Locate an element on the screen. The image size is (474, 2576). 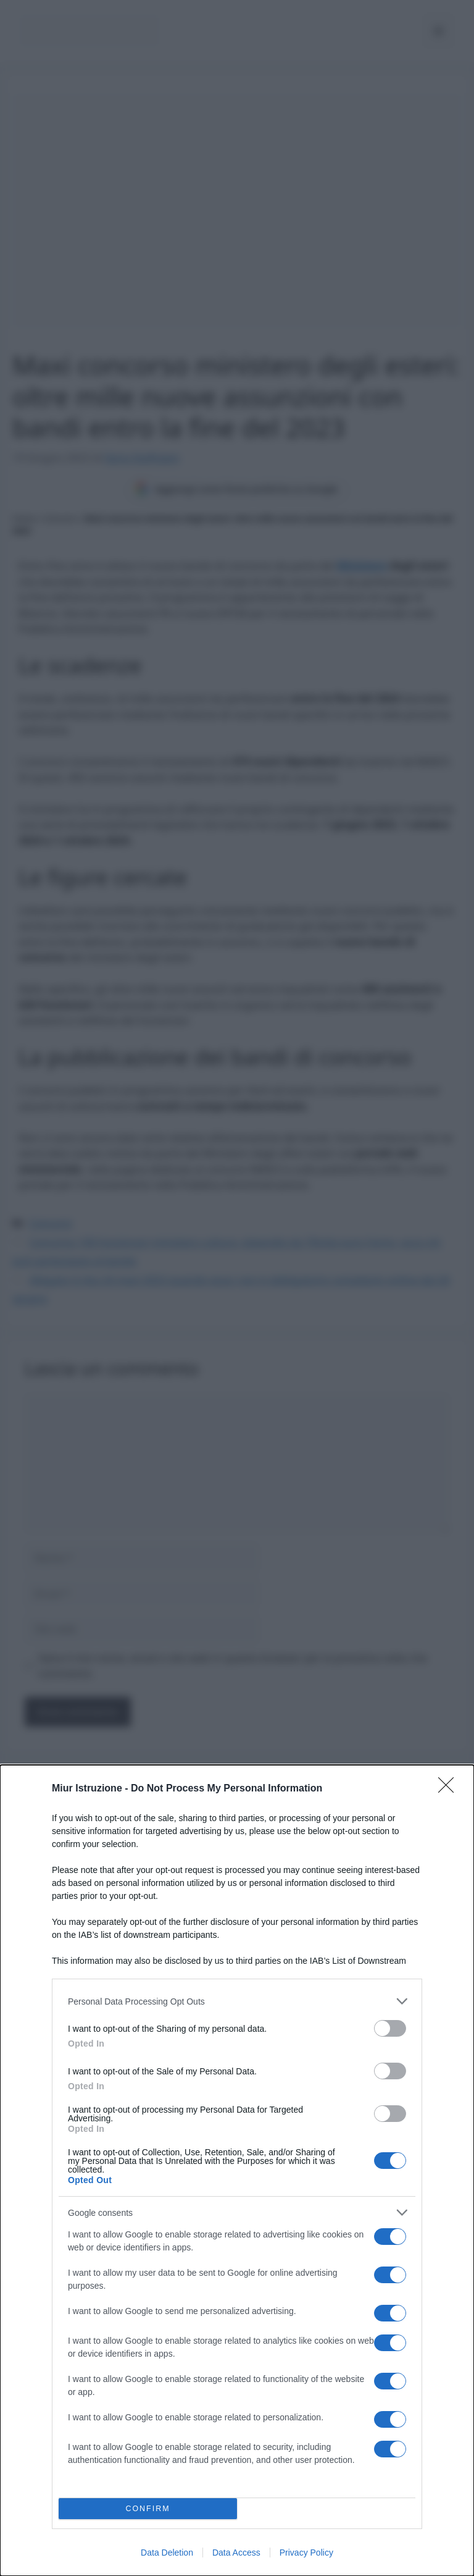
Privacy Policy is located at coordinates (306, 2552).